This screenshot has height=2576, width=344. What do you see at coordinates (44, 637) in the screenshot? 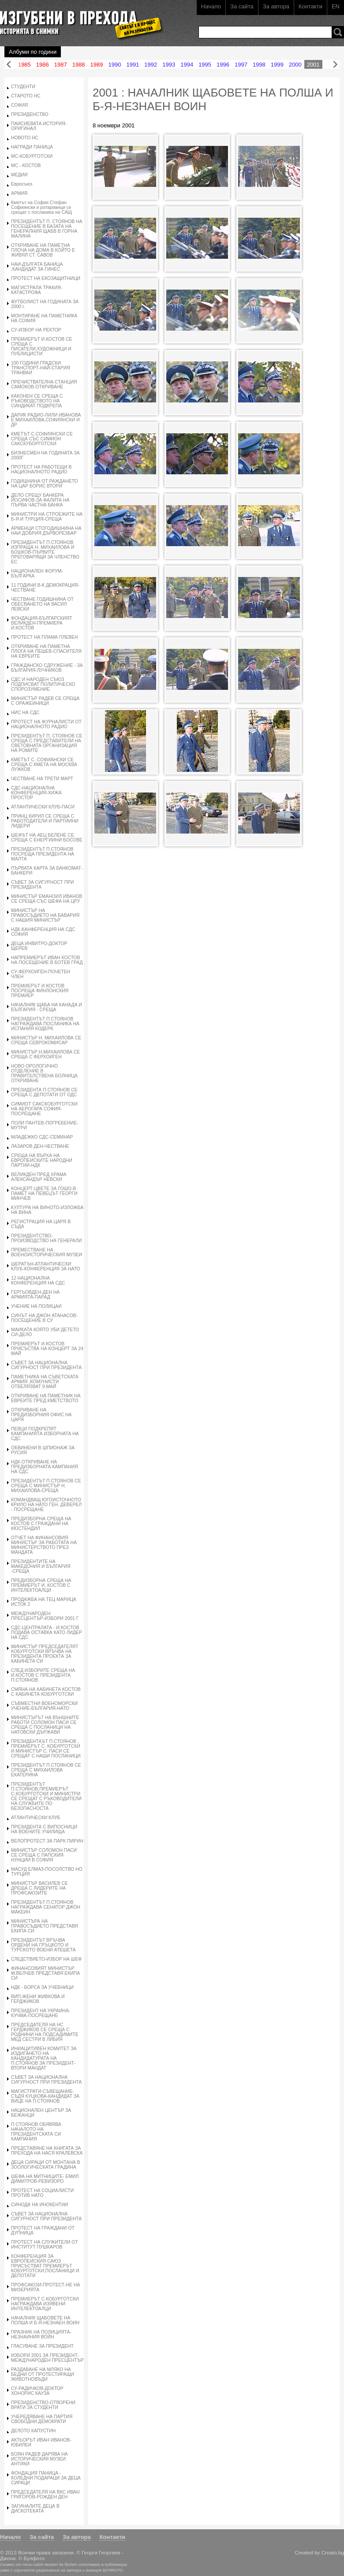
I see `ПРОТЕСТ НА ПЛАМА ПЛЕВЕН` at bounding box center [44, 637].